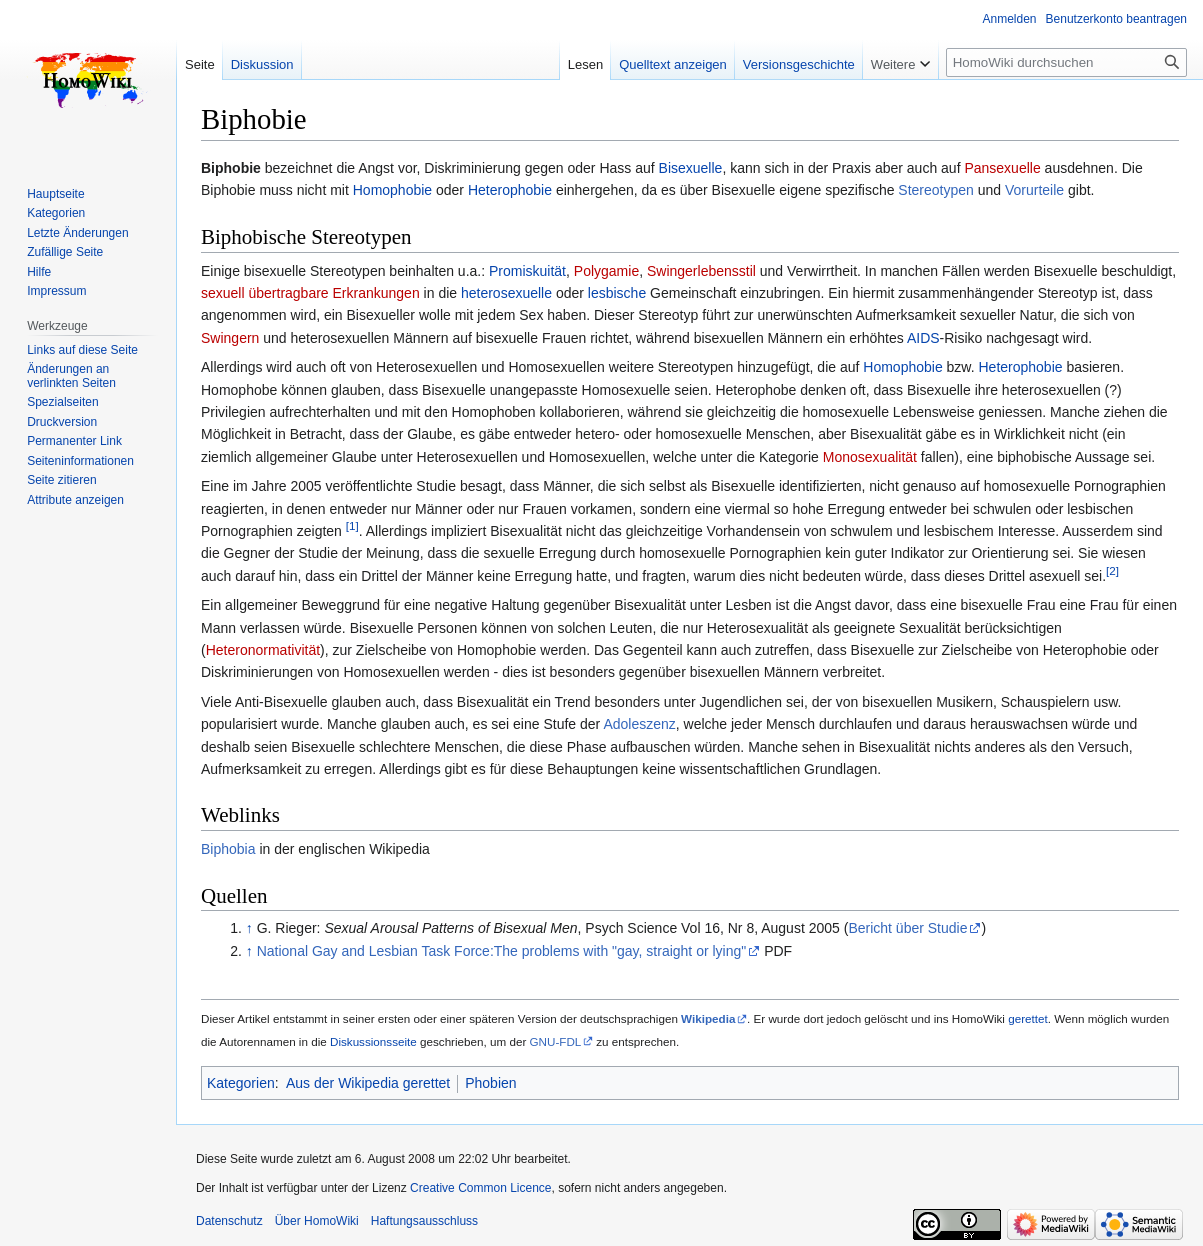 This screenshot has width=1203, height=1246. I want to click on Bericht über Studie, so click(907, 928).